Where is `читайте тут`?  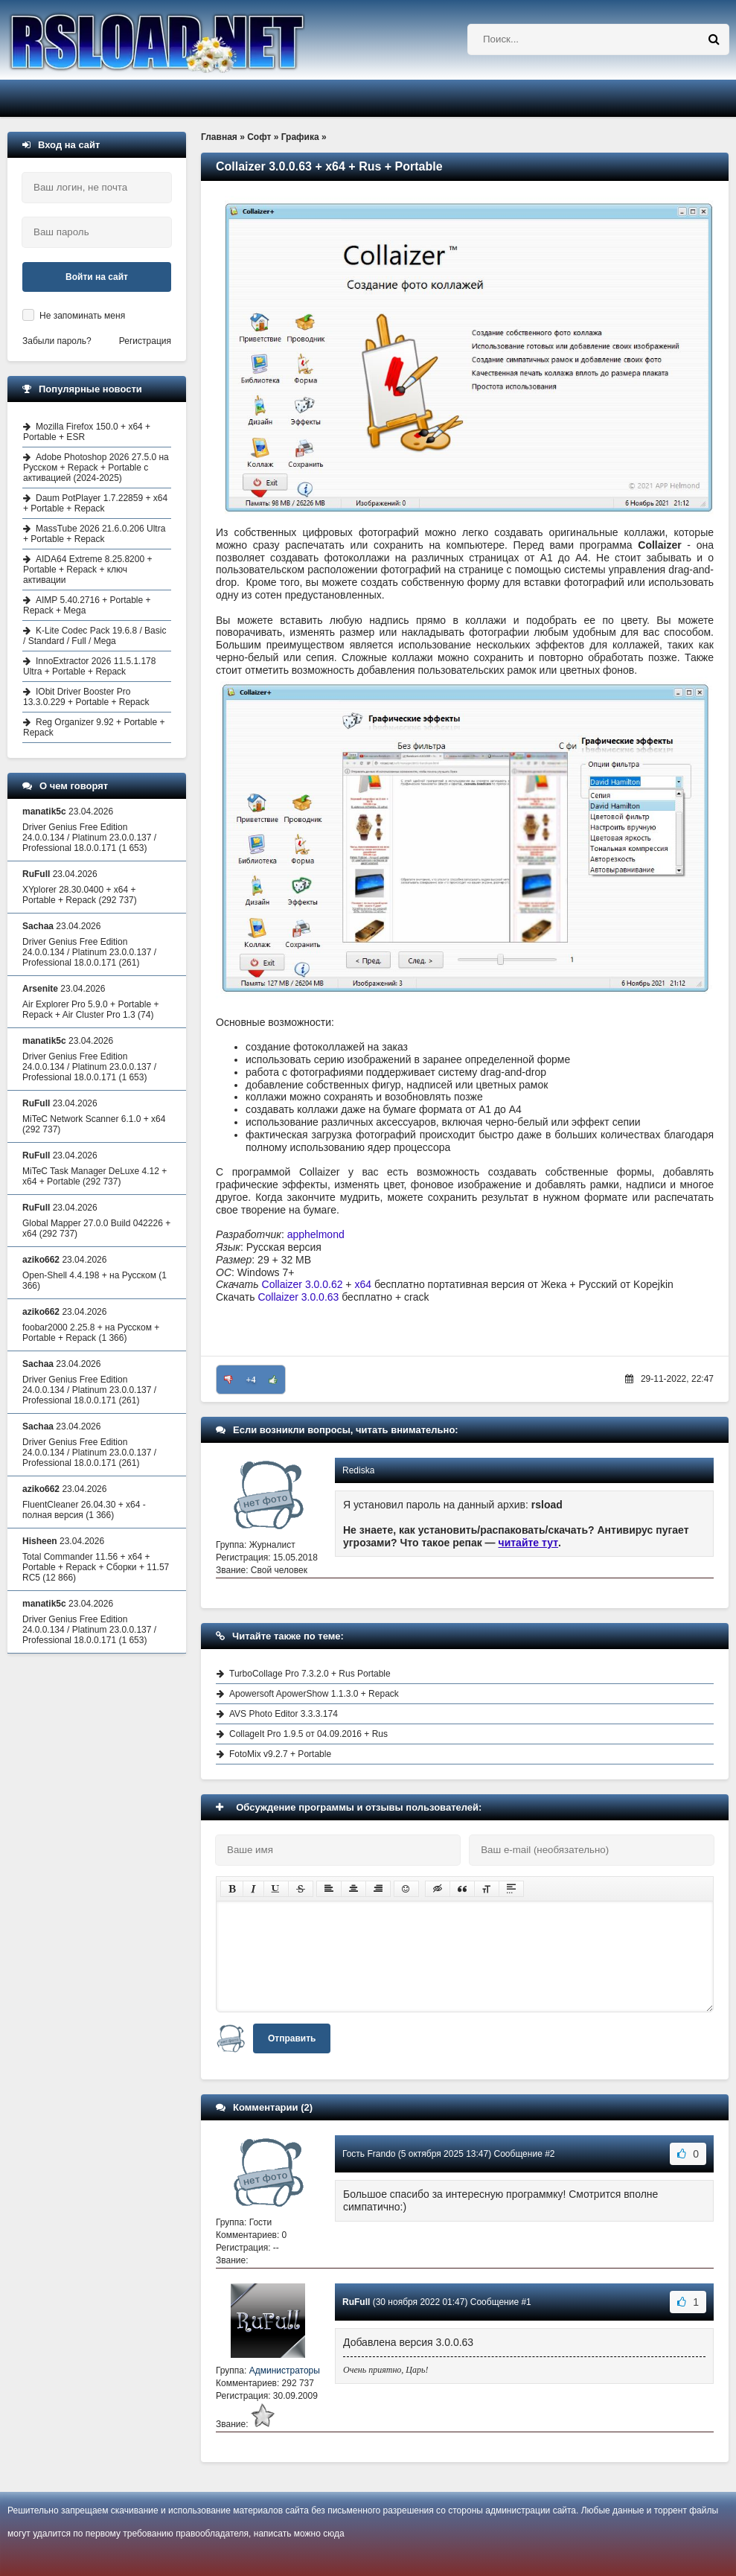 читайте тут is located at coordinates (529, 1543).